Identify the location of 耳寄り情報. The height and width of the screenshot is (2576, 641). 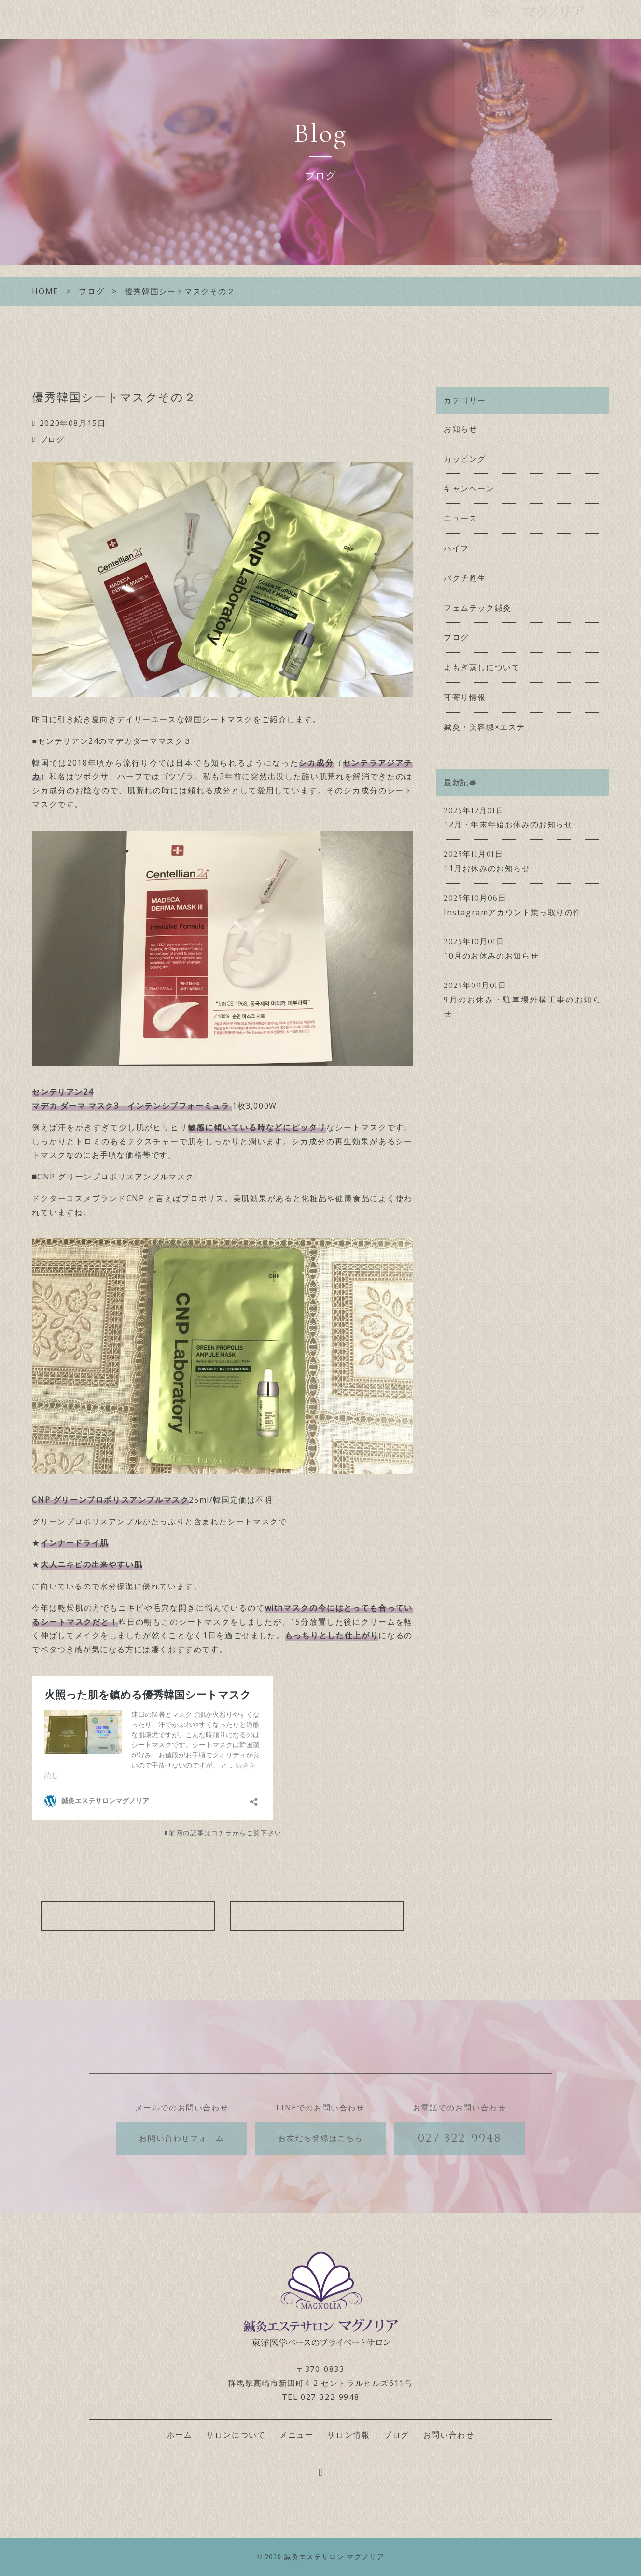
(465, 697).